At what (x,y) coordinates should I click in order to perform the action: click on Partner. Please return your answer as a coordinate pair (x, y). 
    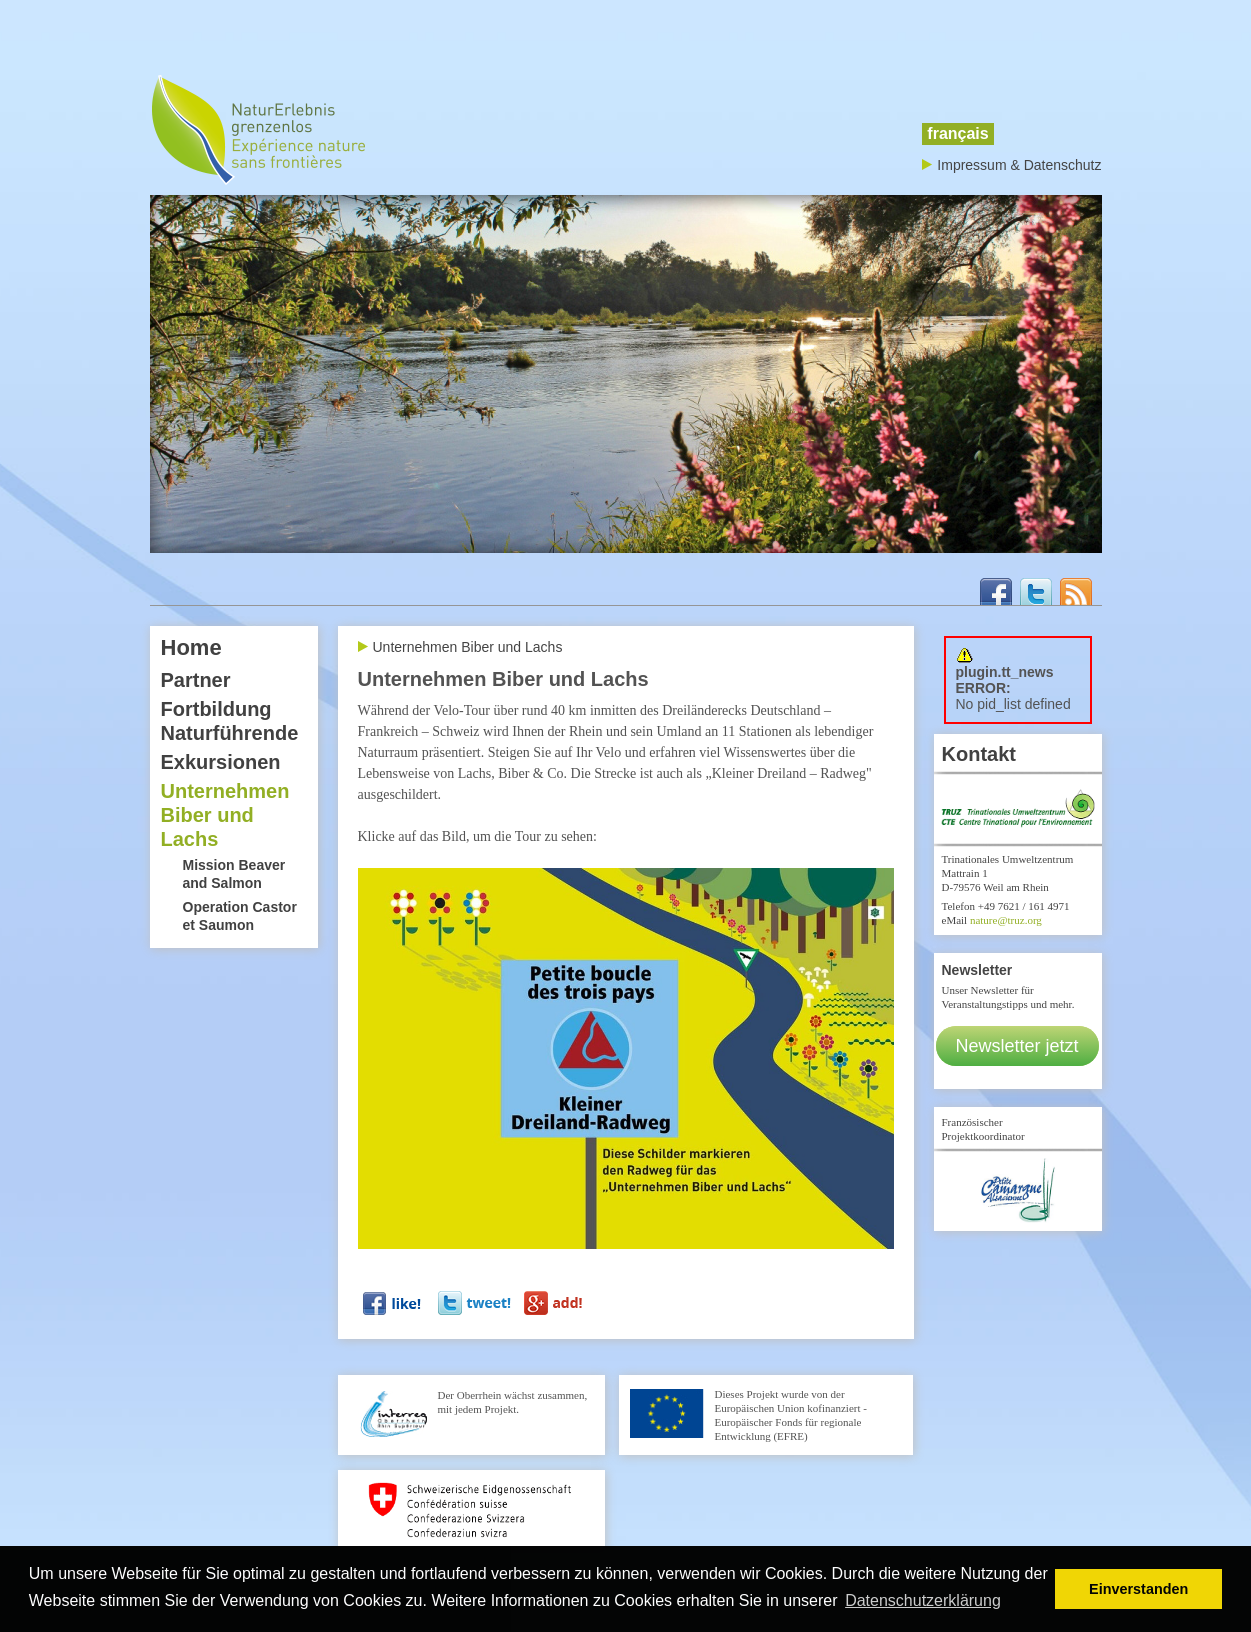
    Looking at the image, I should click on (196, 680).